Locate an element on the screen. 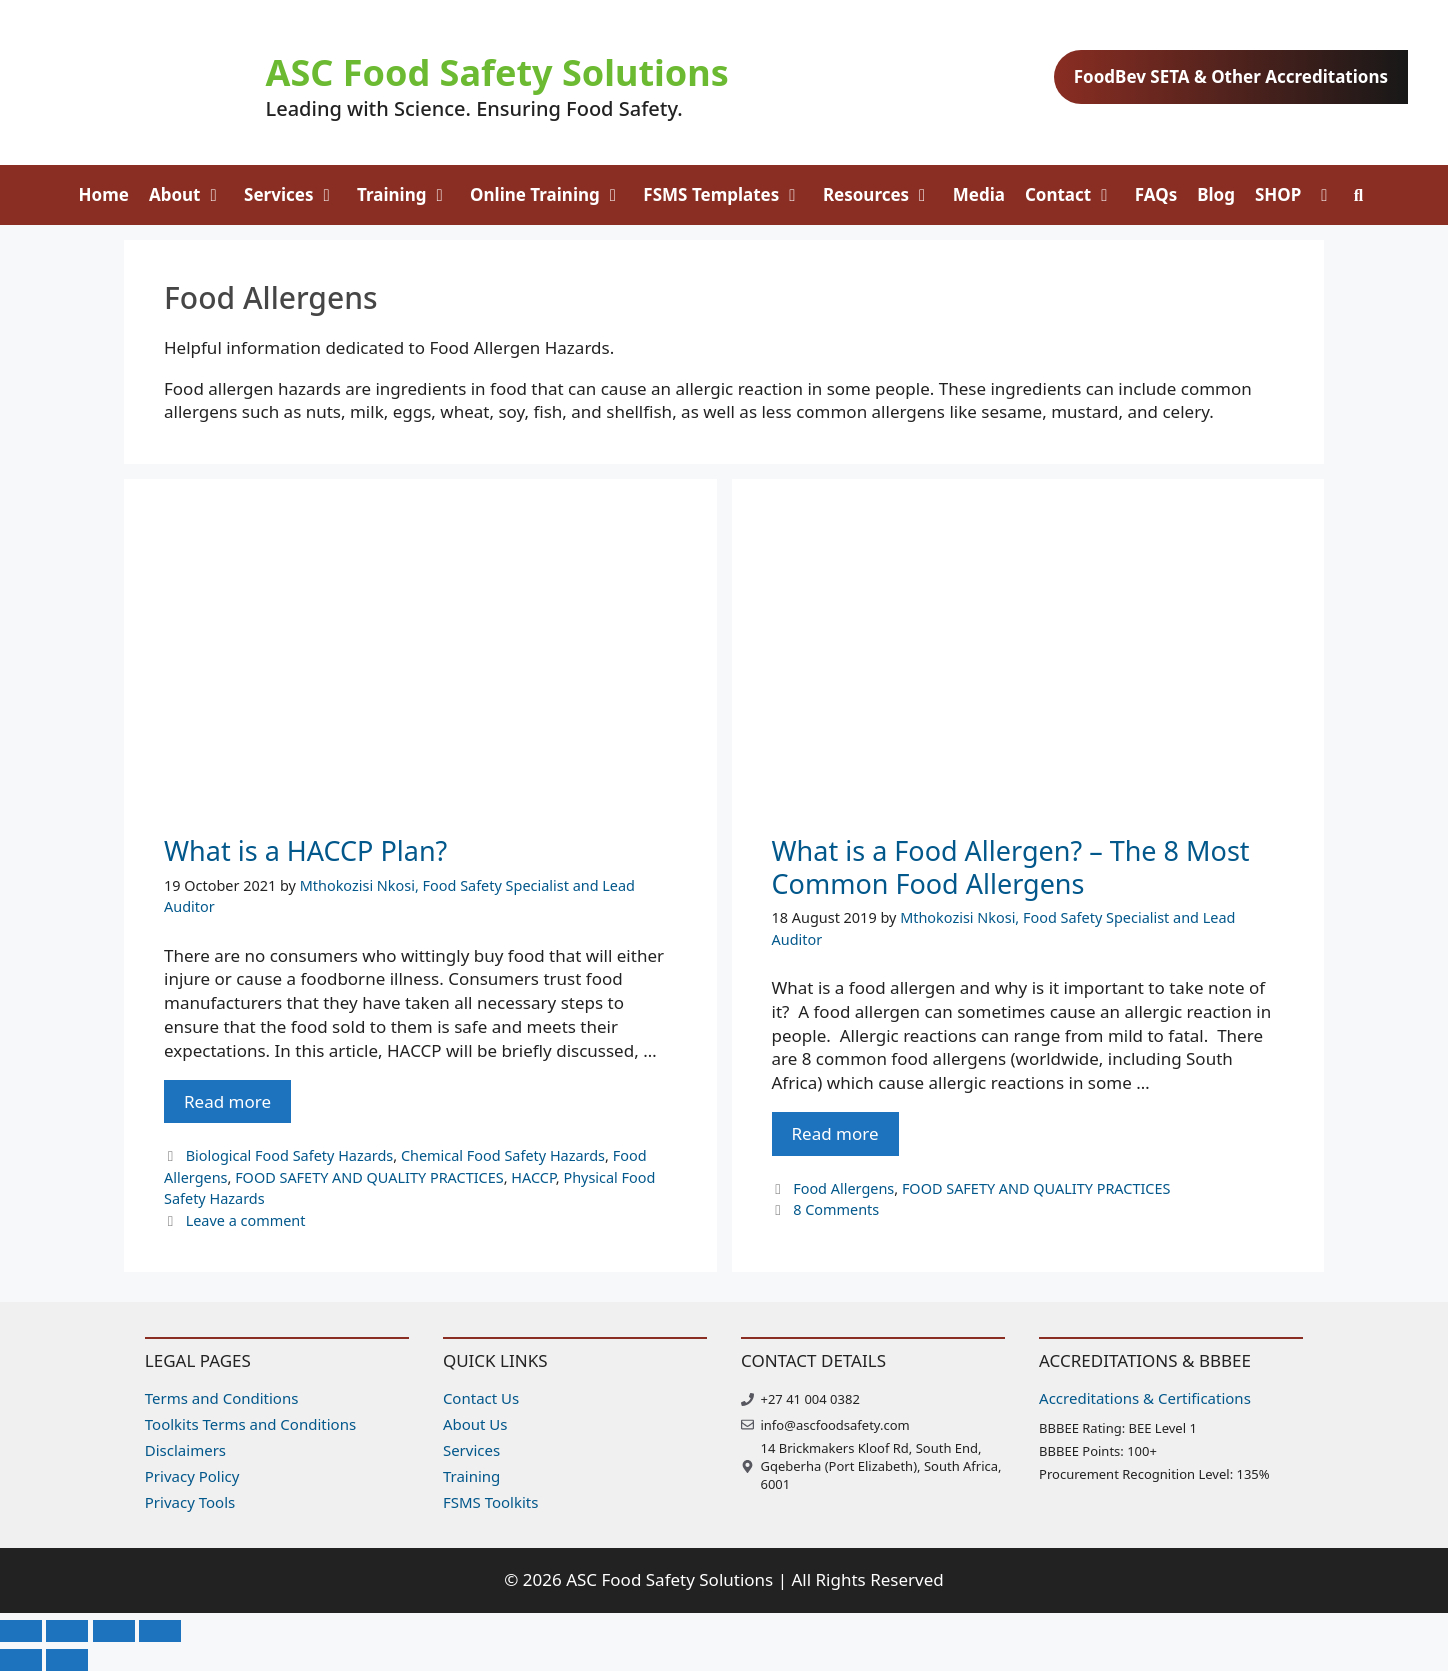 The height and width of the screenshot is (1671, 1448). SHOP is located at coordinates (1278, 194).